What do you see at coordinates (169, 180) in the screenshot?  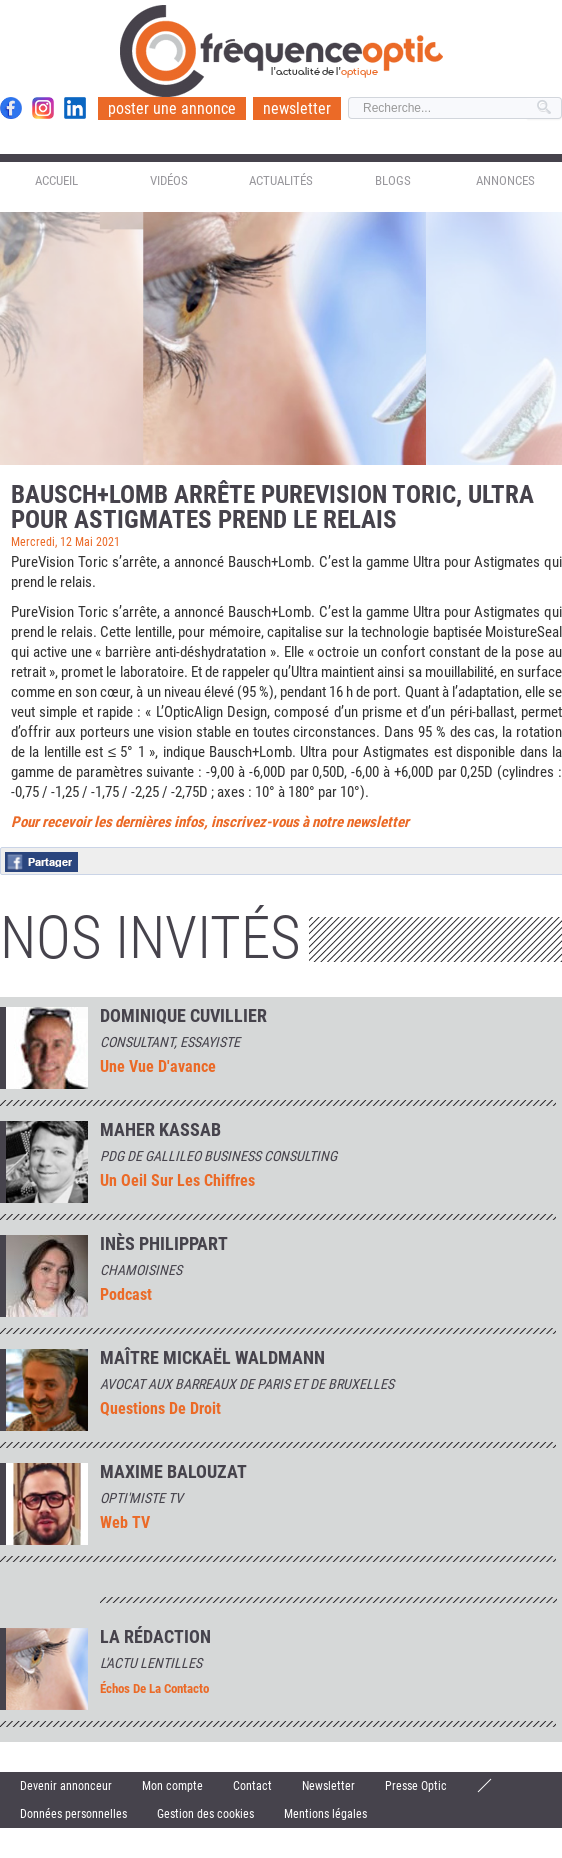 I see `Vidéos` at bounding box center [169, 180].